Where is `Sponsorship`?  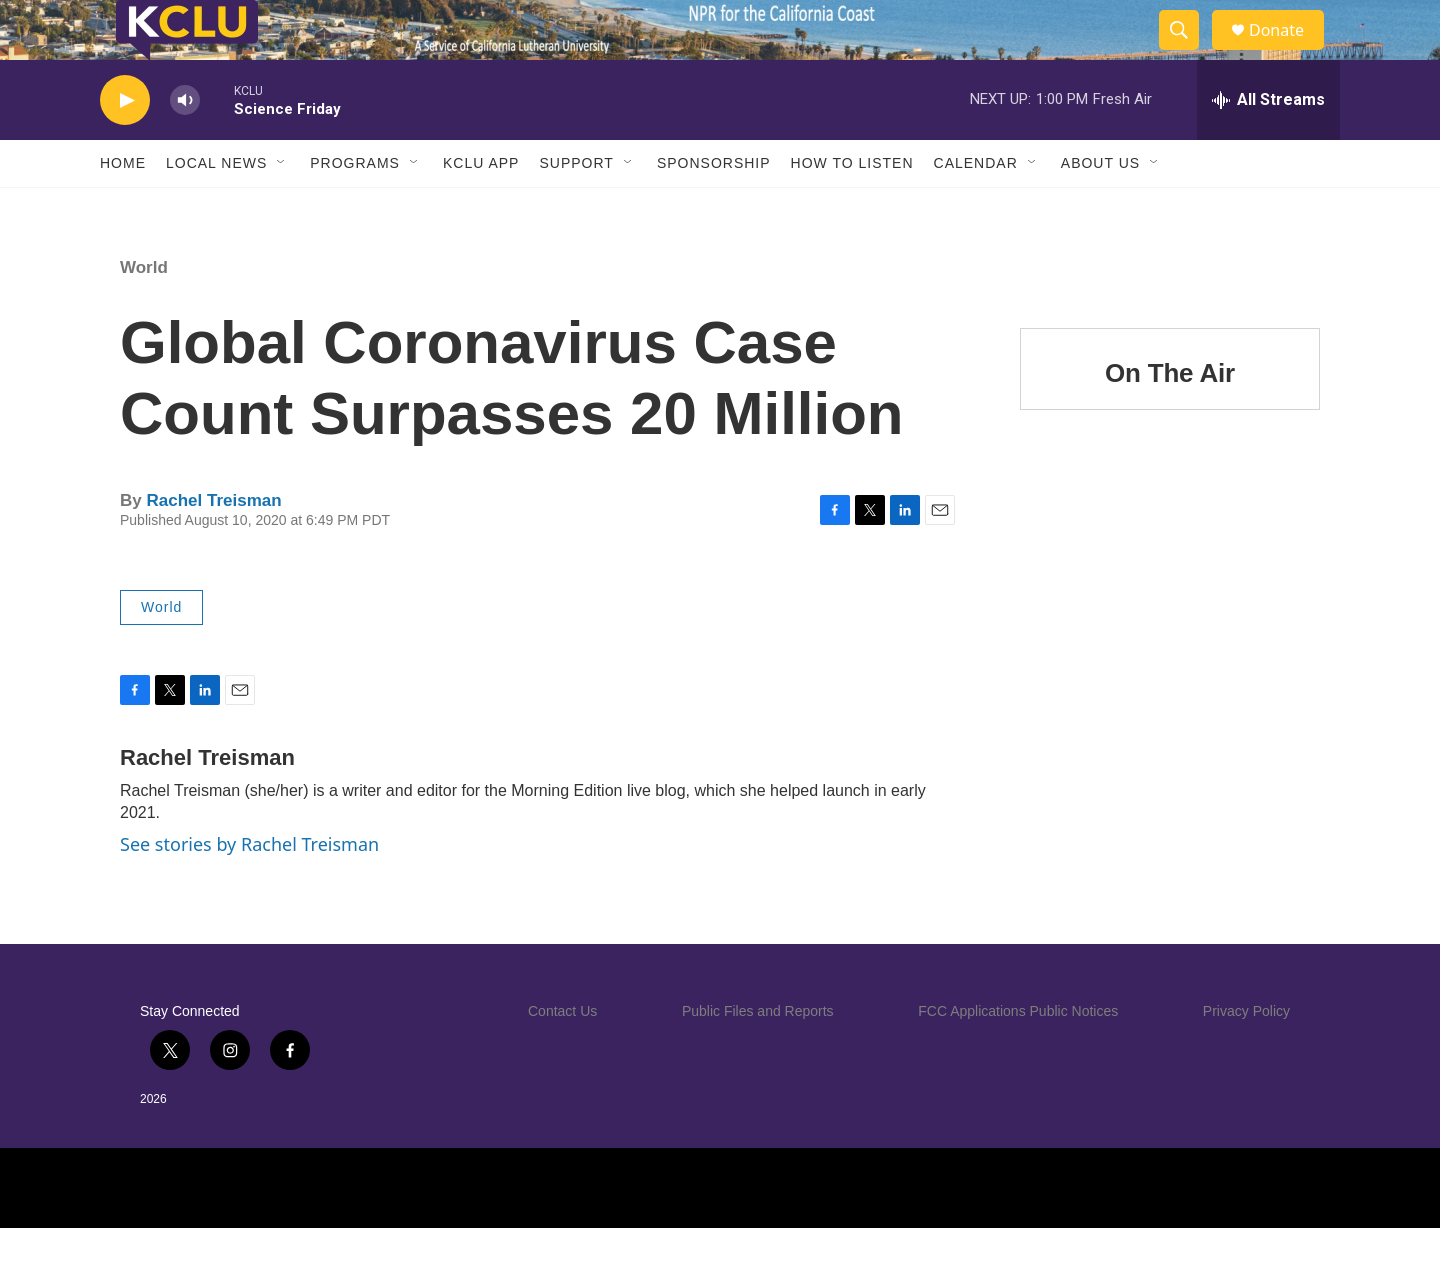 Sponsorship is located at coordinates (714, 208).